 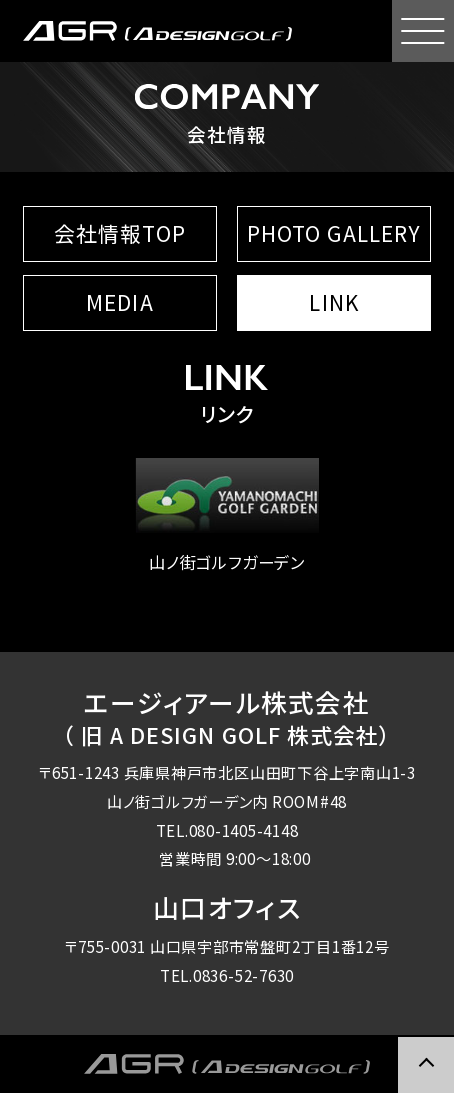 What do you see at coordinates (333, 302) in the screenshot?
I see `LINK` at bounding box center [333, 302].